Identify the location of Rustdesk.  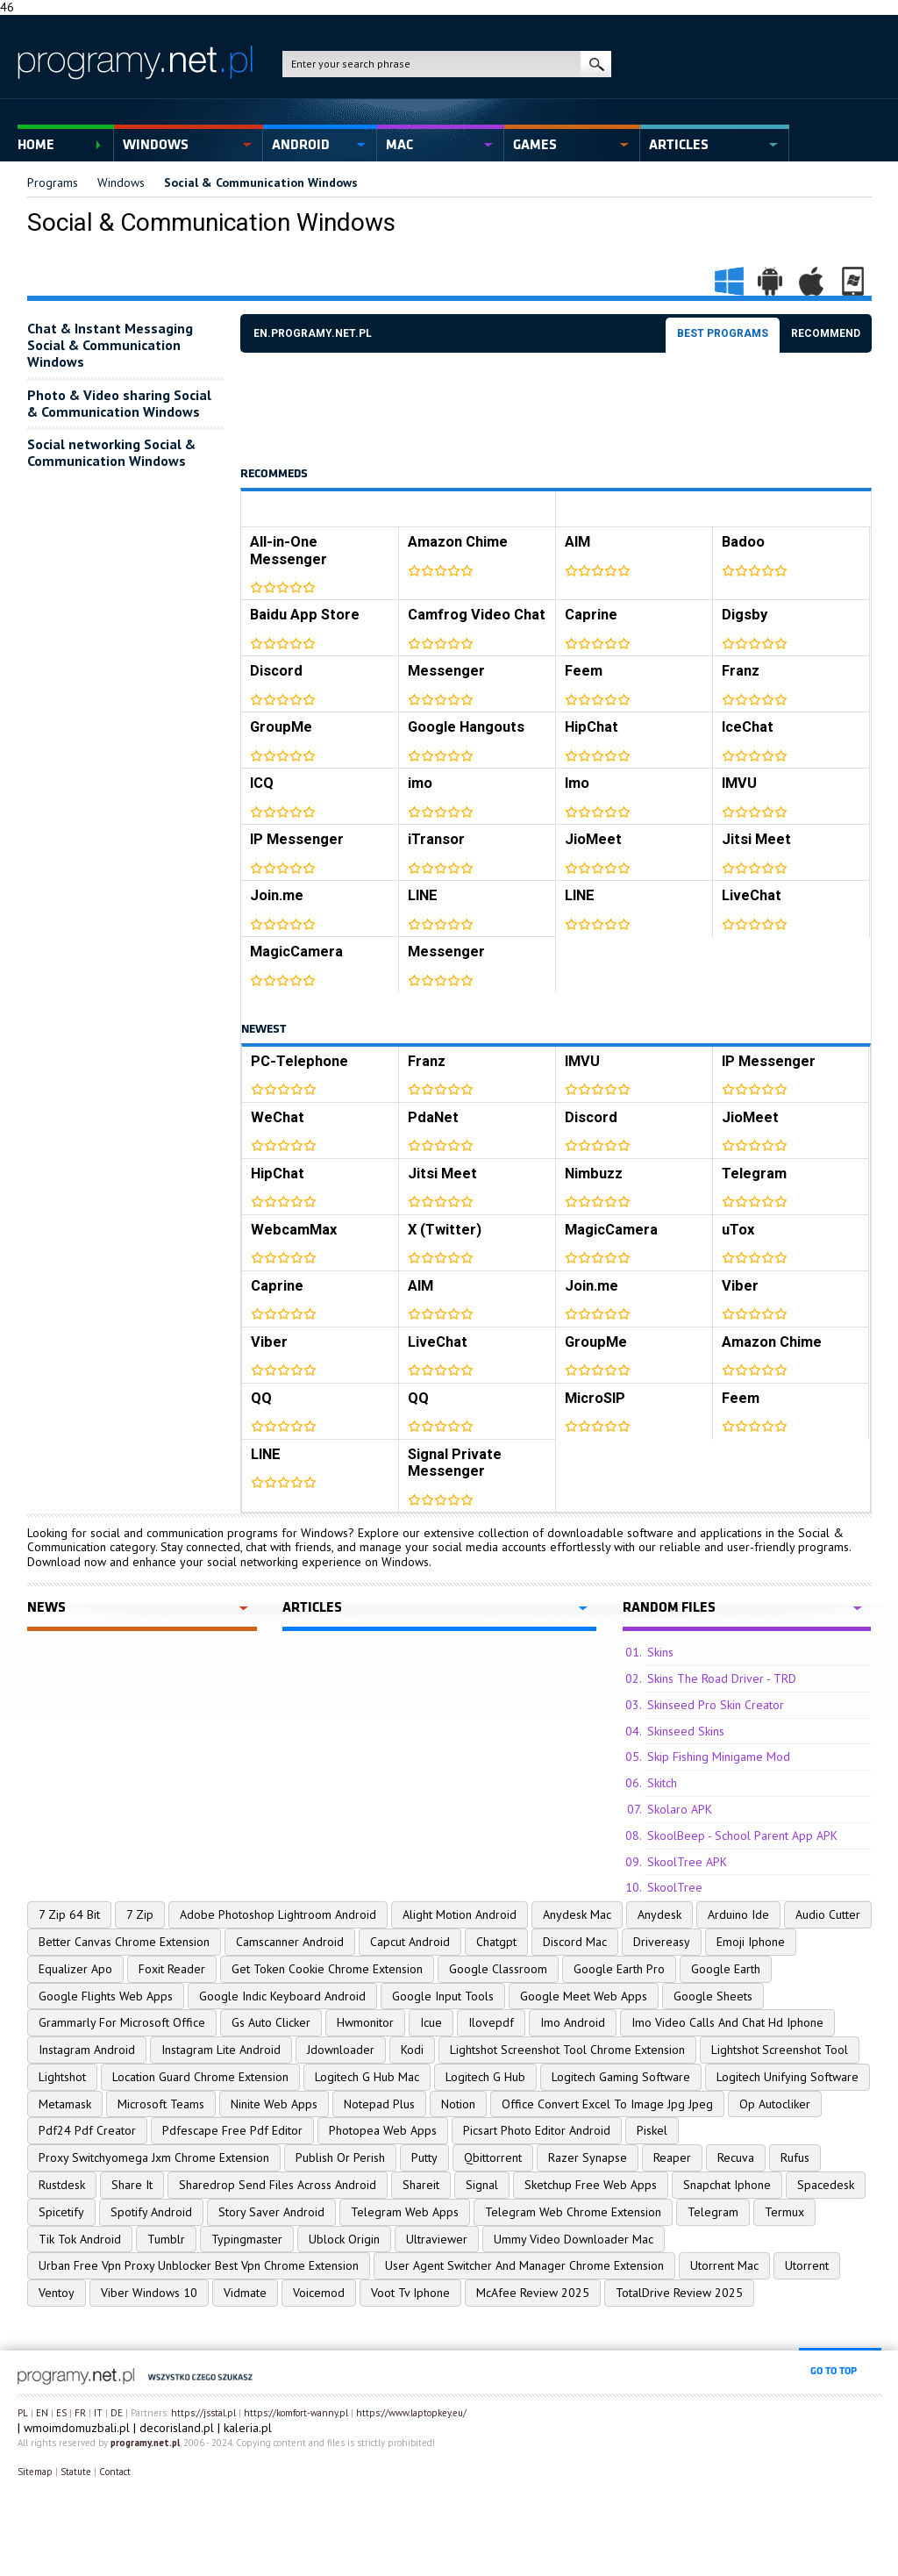
(62, 2185).